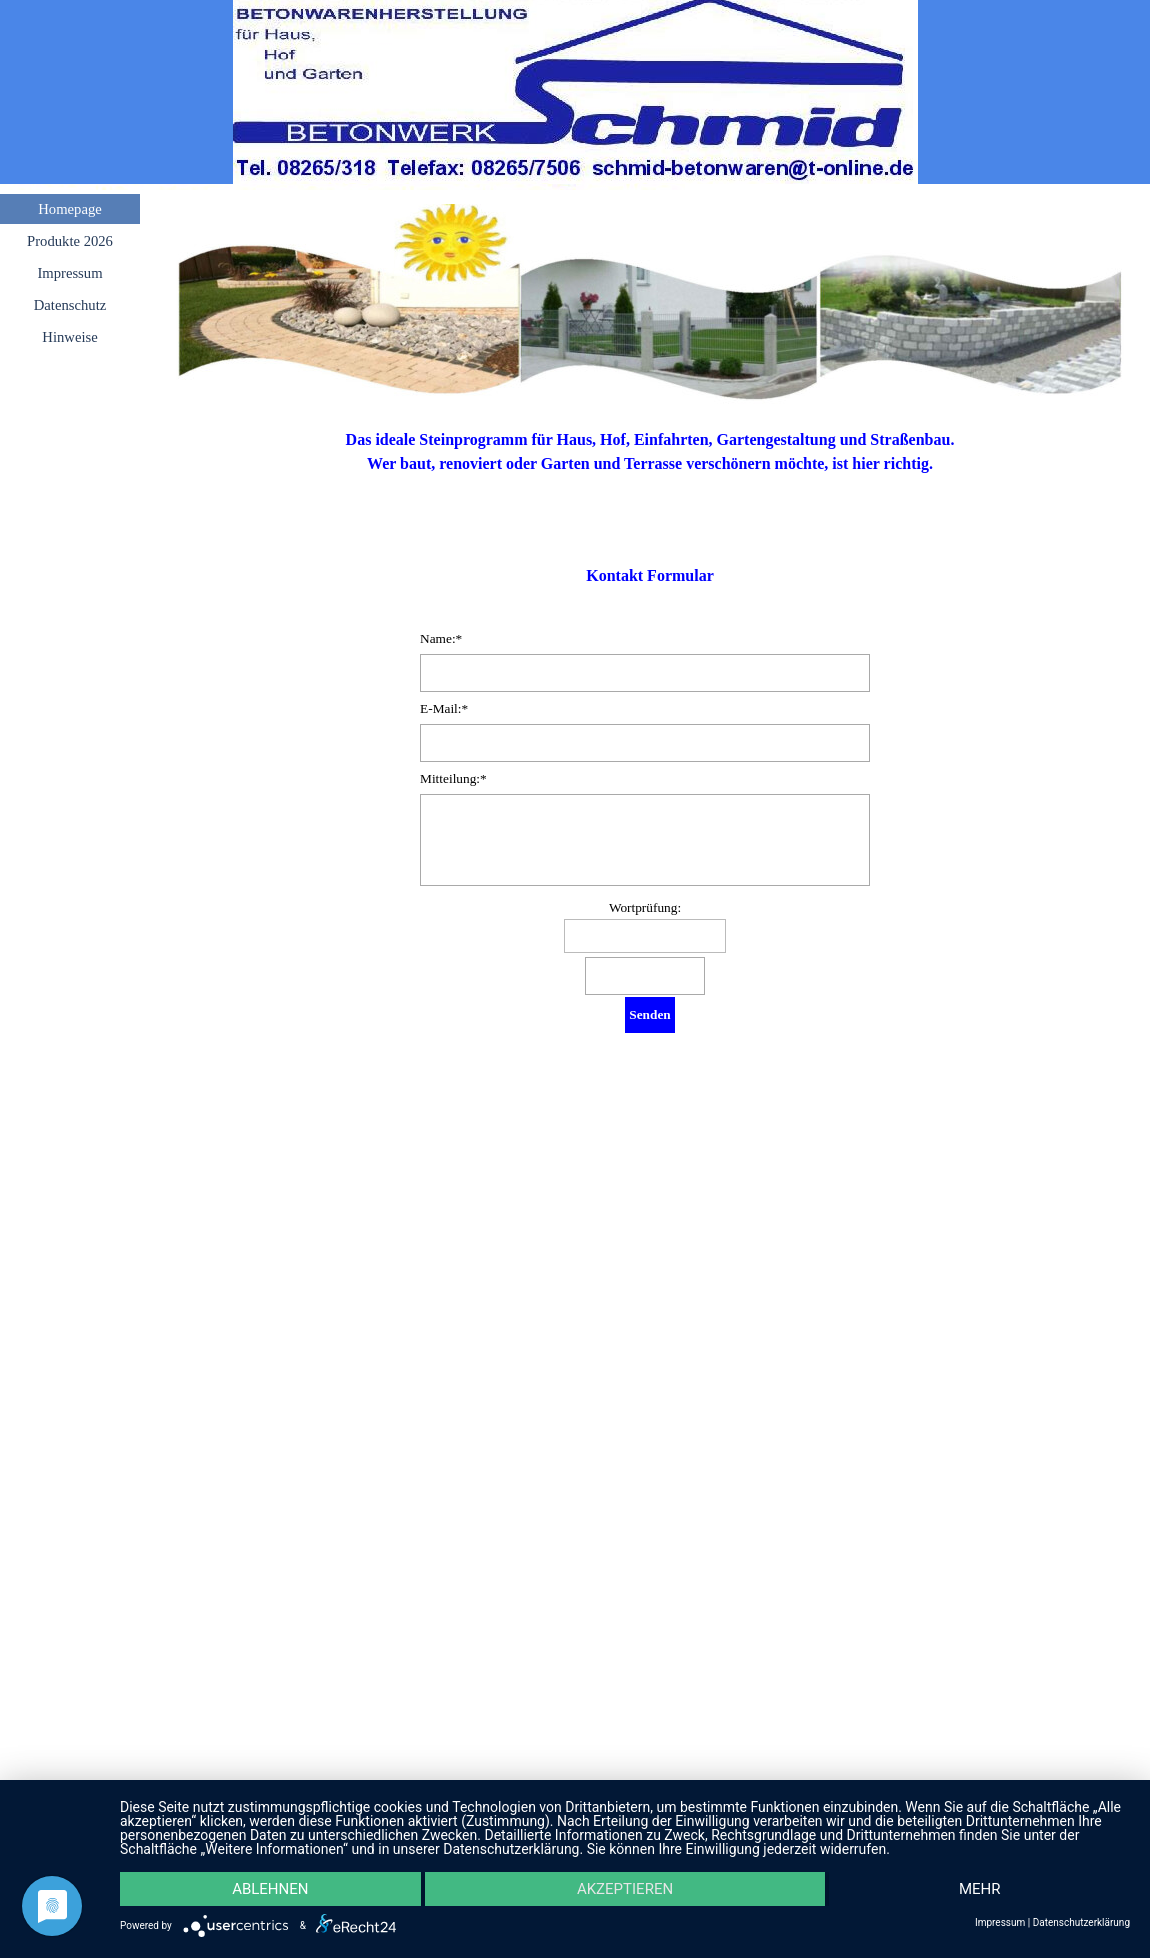 This screenshot has height=1958, width=1150. Describe the element at coordinates (1081, 1923) in the screenshot. I see `Datenschutzerklärung` at that location.